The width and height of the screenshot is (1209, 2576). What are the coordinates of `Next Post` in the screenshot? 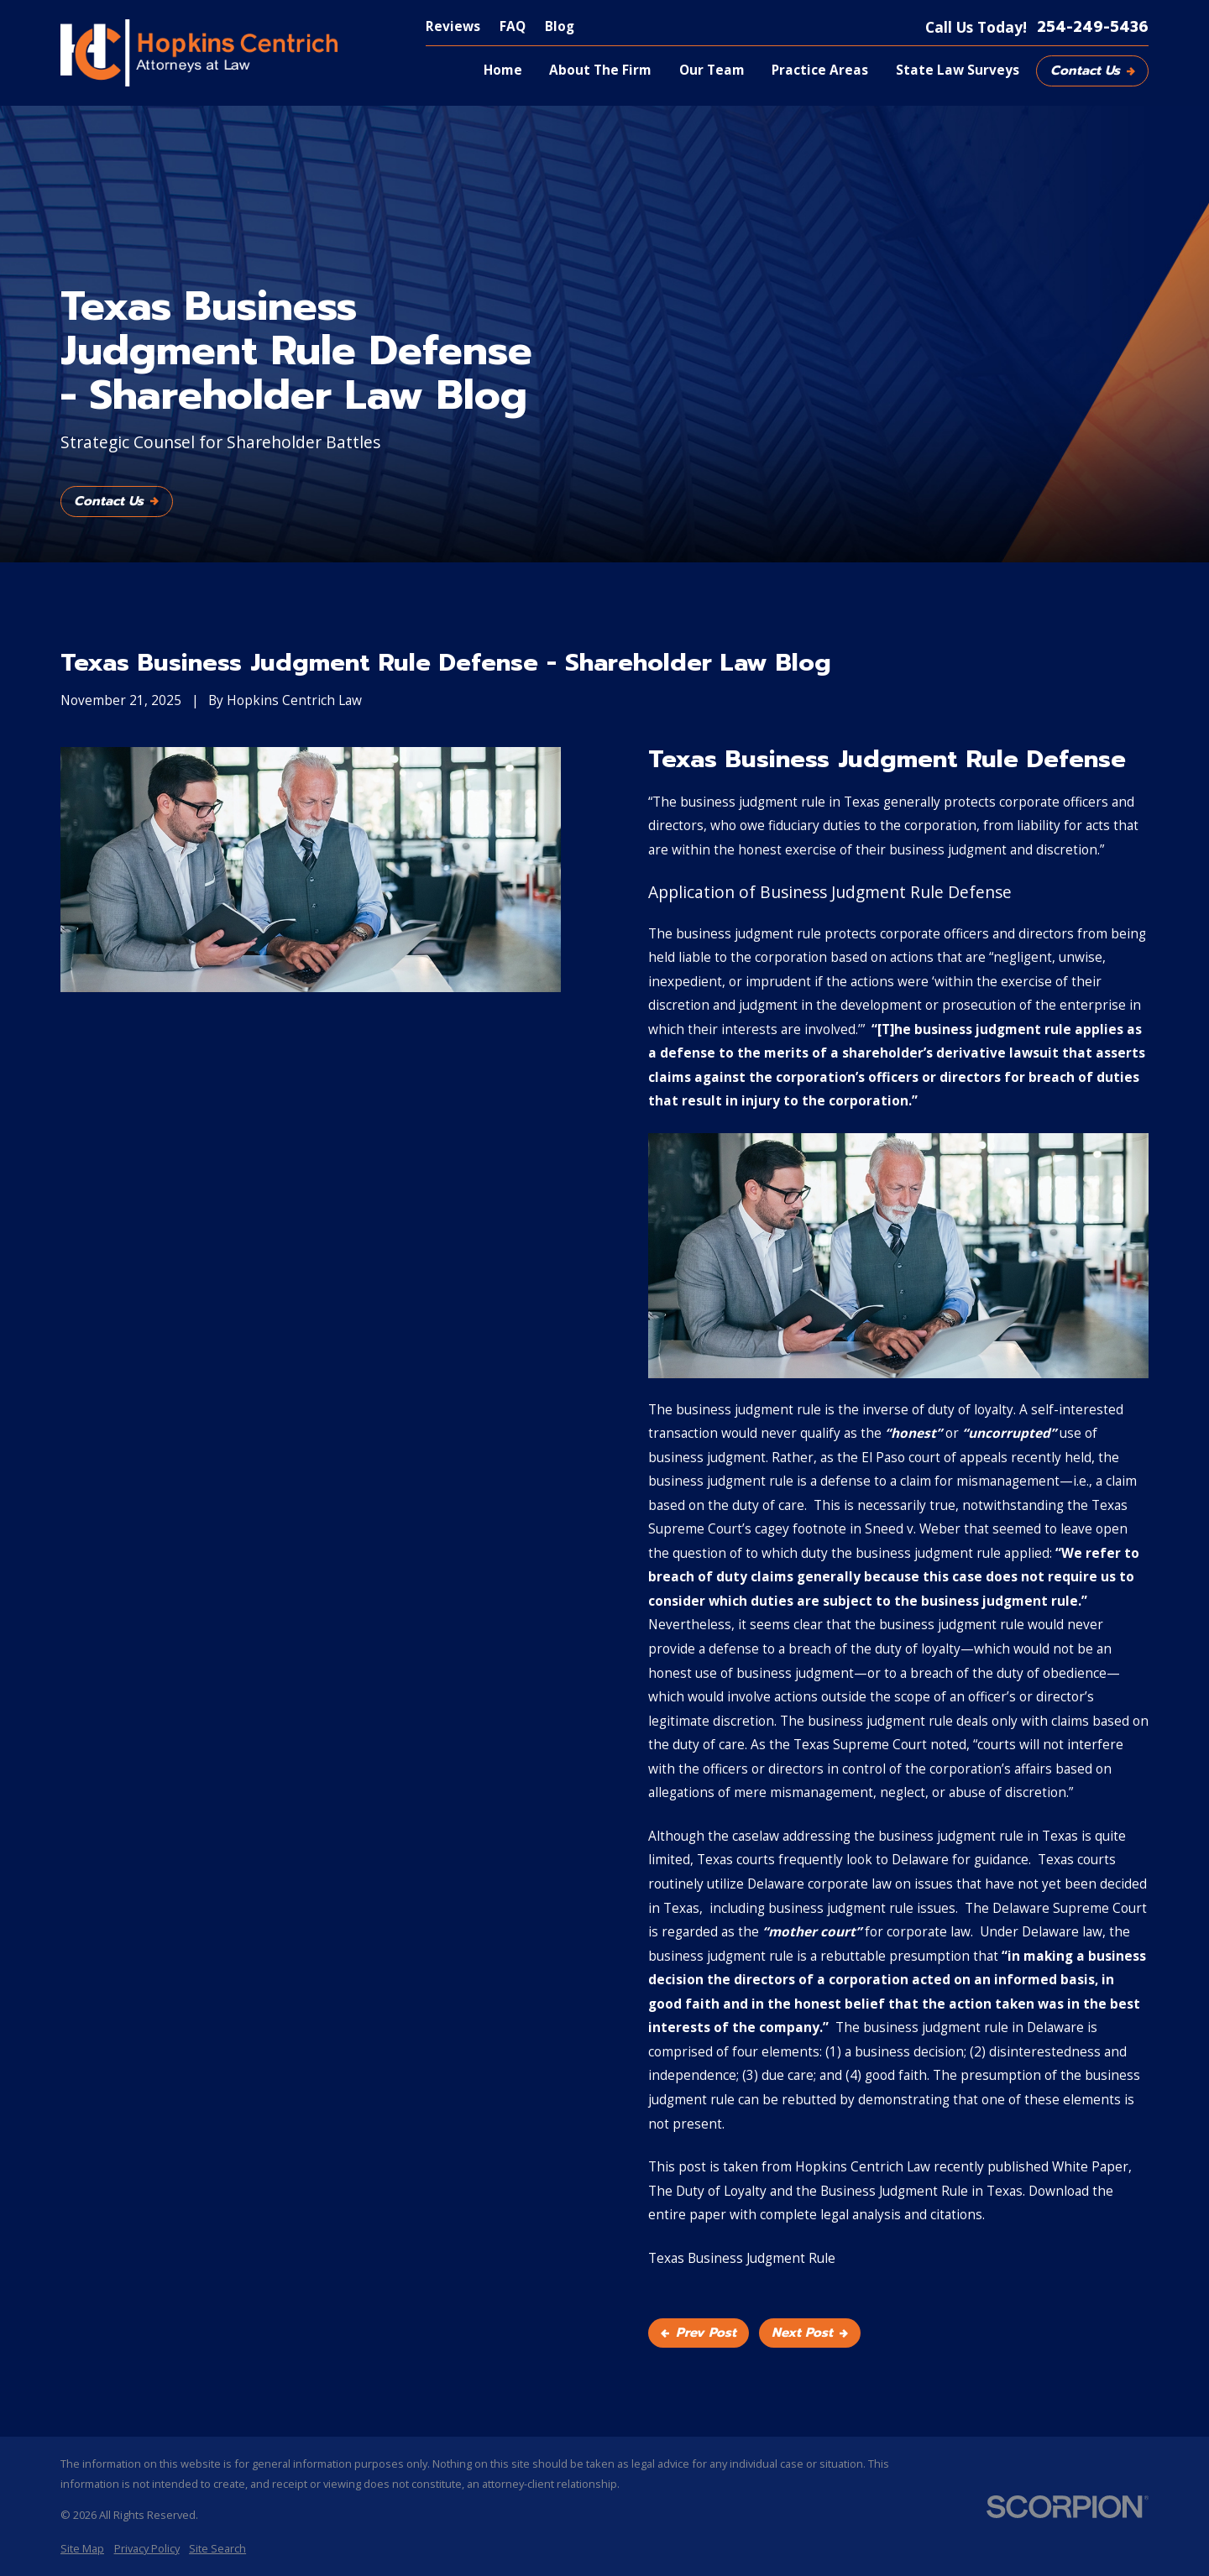 It's located at (810, 2333).